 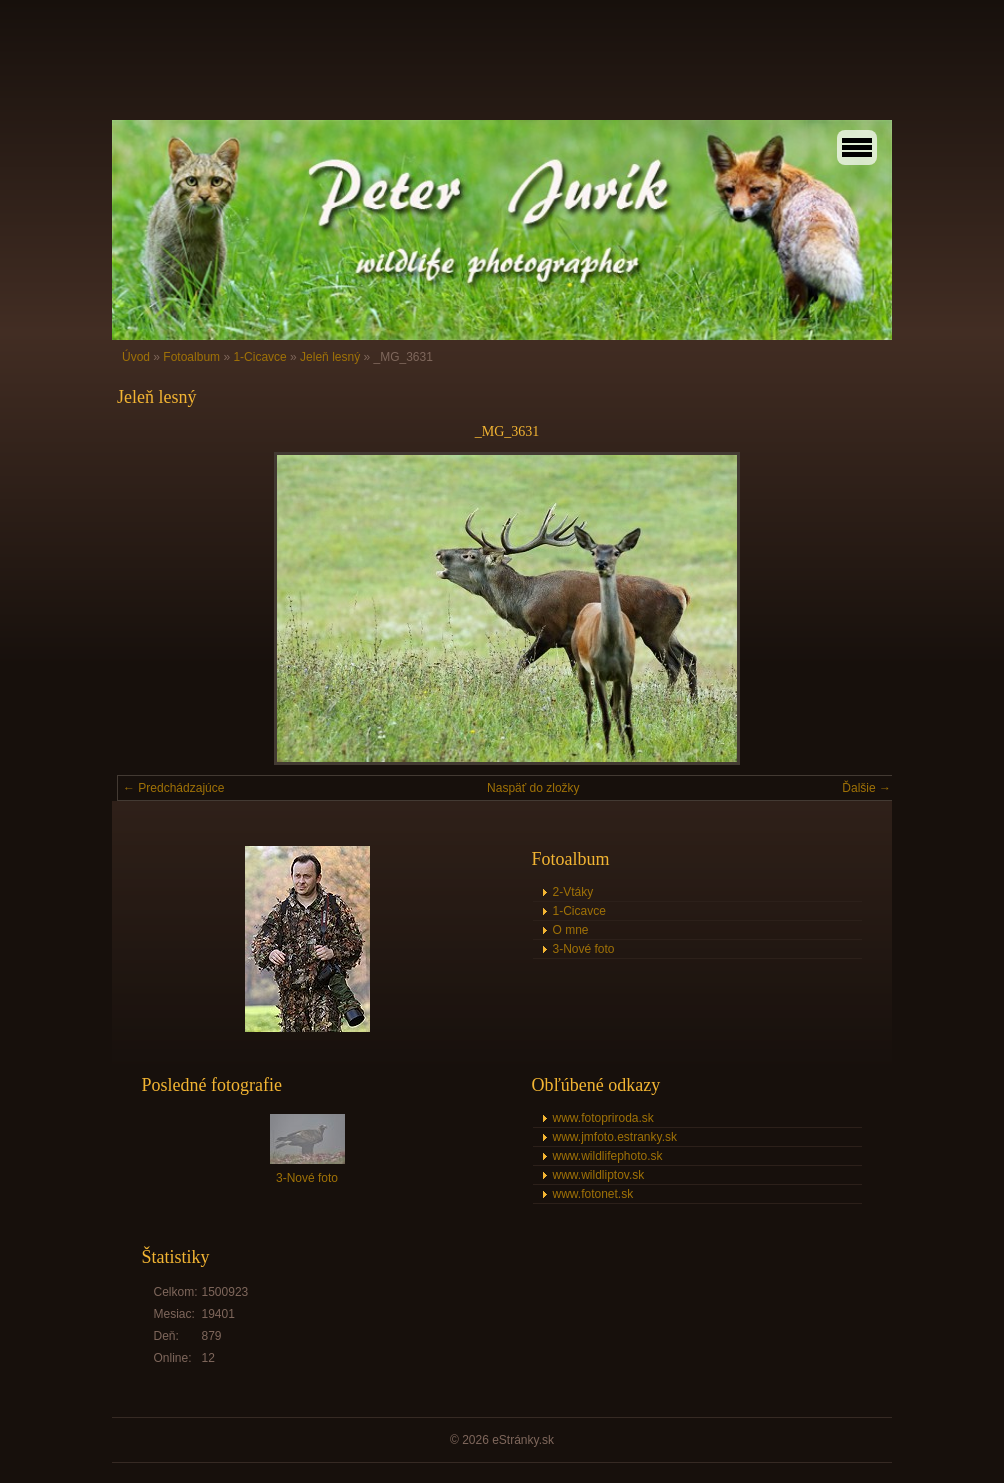 I want to click on www.wildliptov.sk, so click(x=599, y=1175).